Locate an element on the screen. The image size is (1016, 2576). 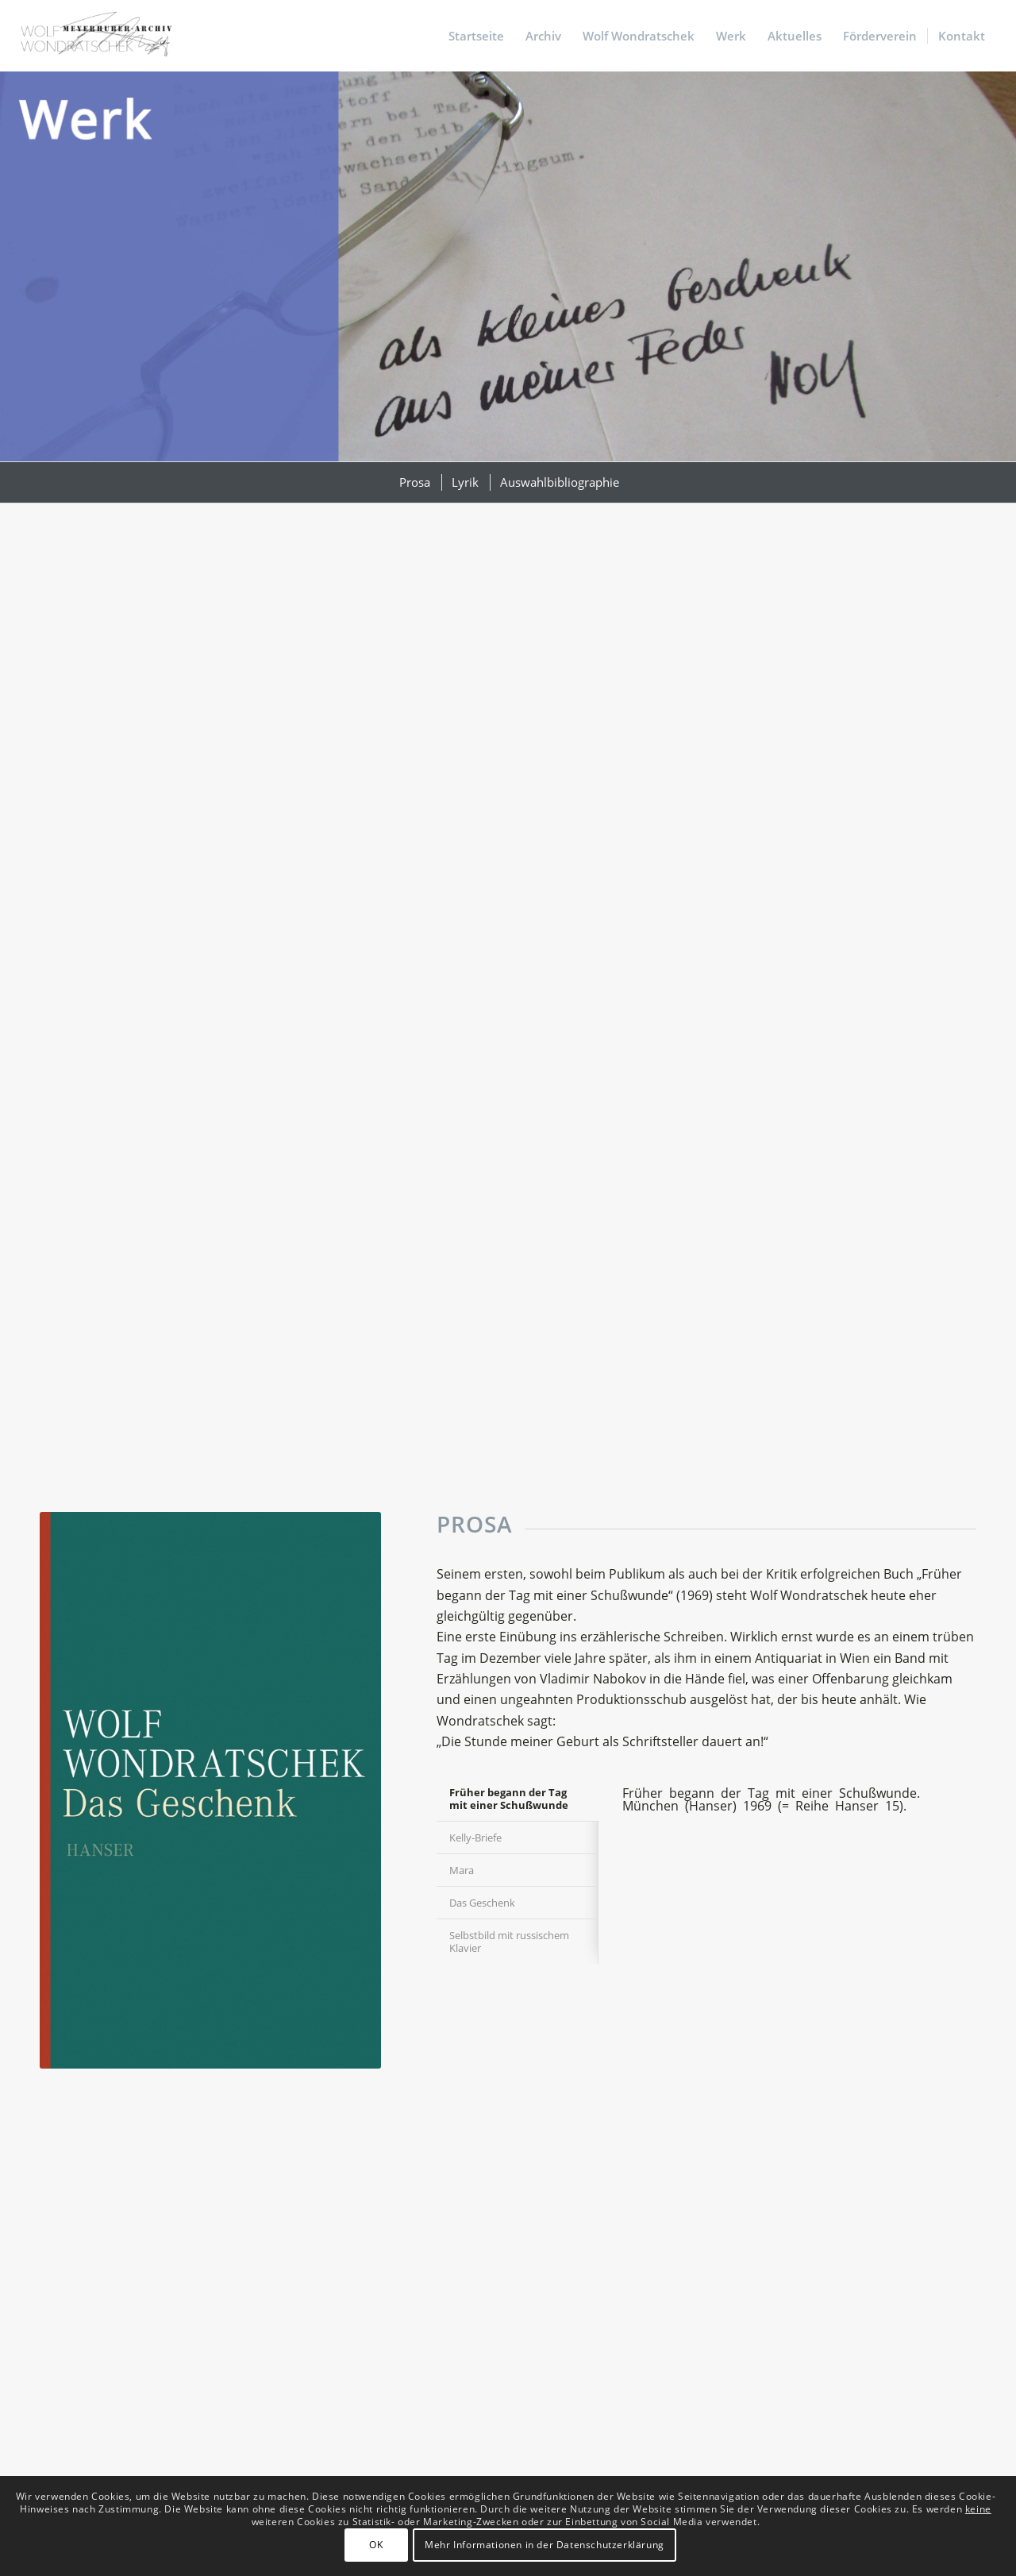
Mara [tab] is located at coordinates (461, 1870).